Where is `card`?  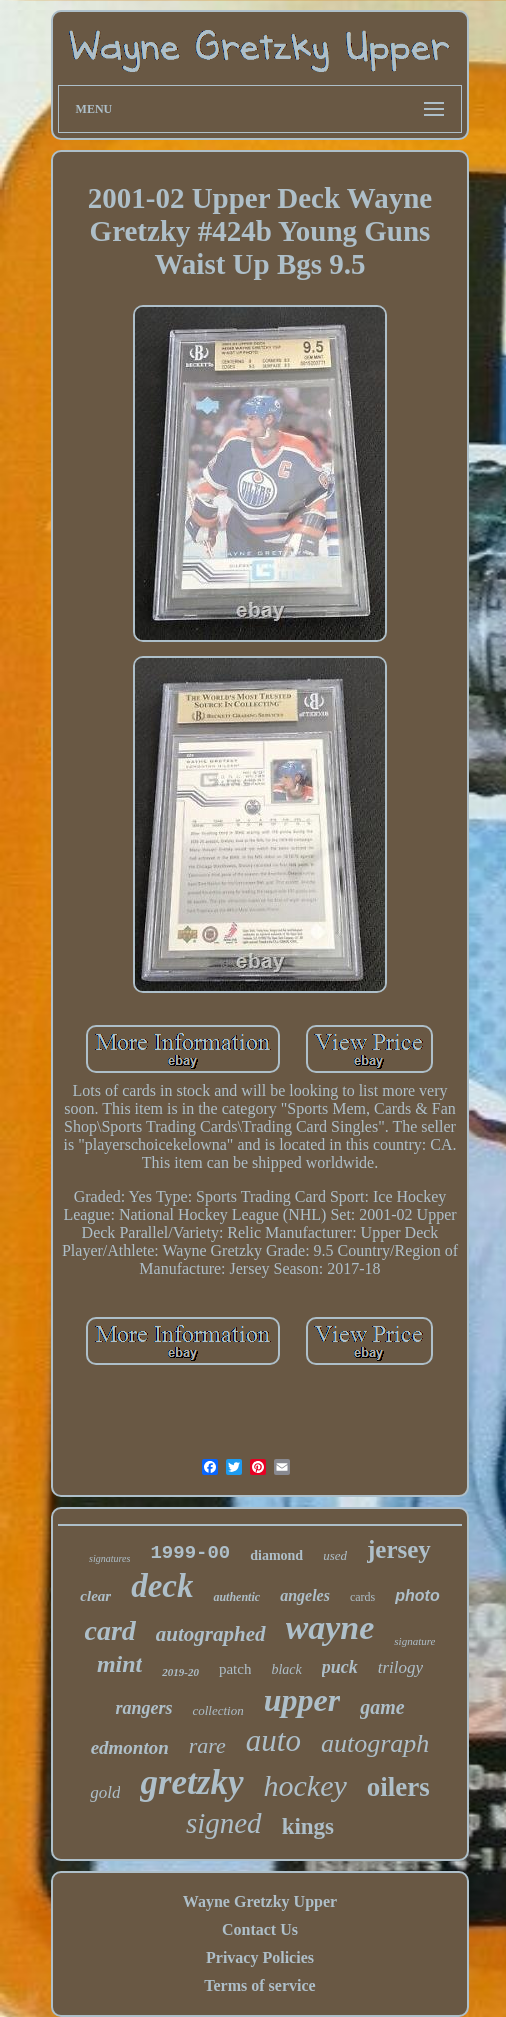 card is located at coordinates (110, 1630).